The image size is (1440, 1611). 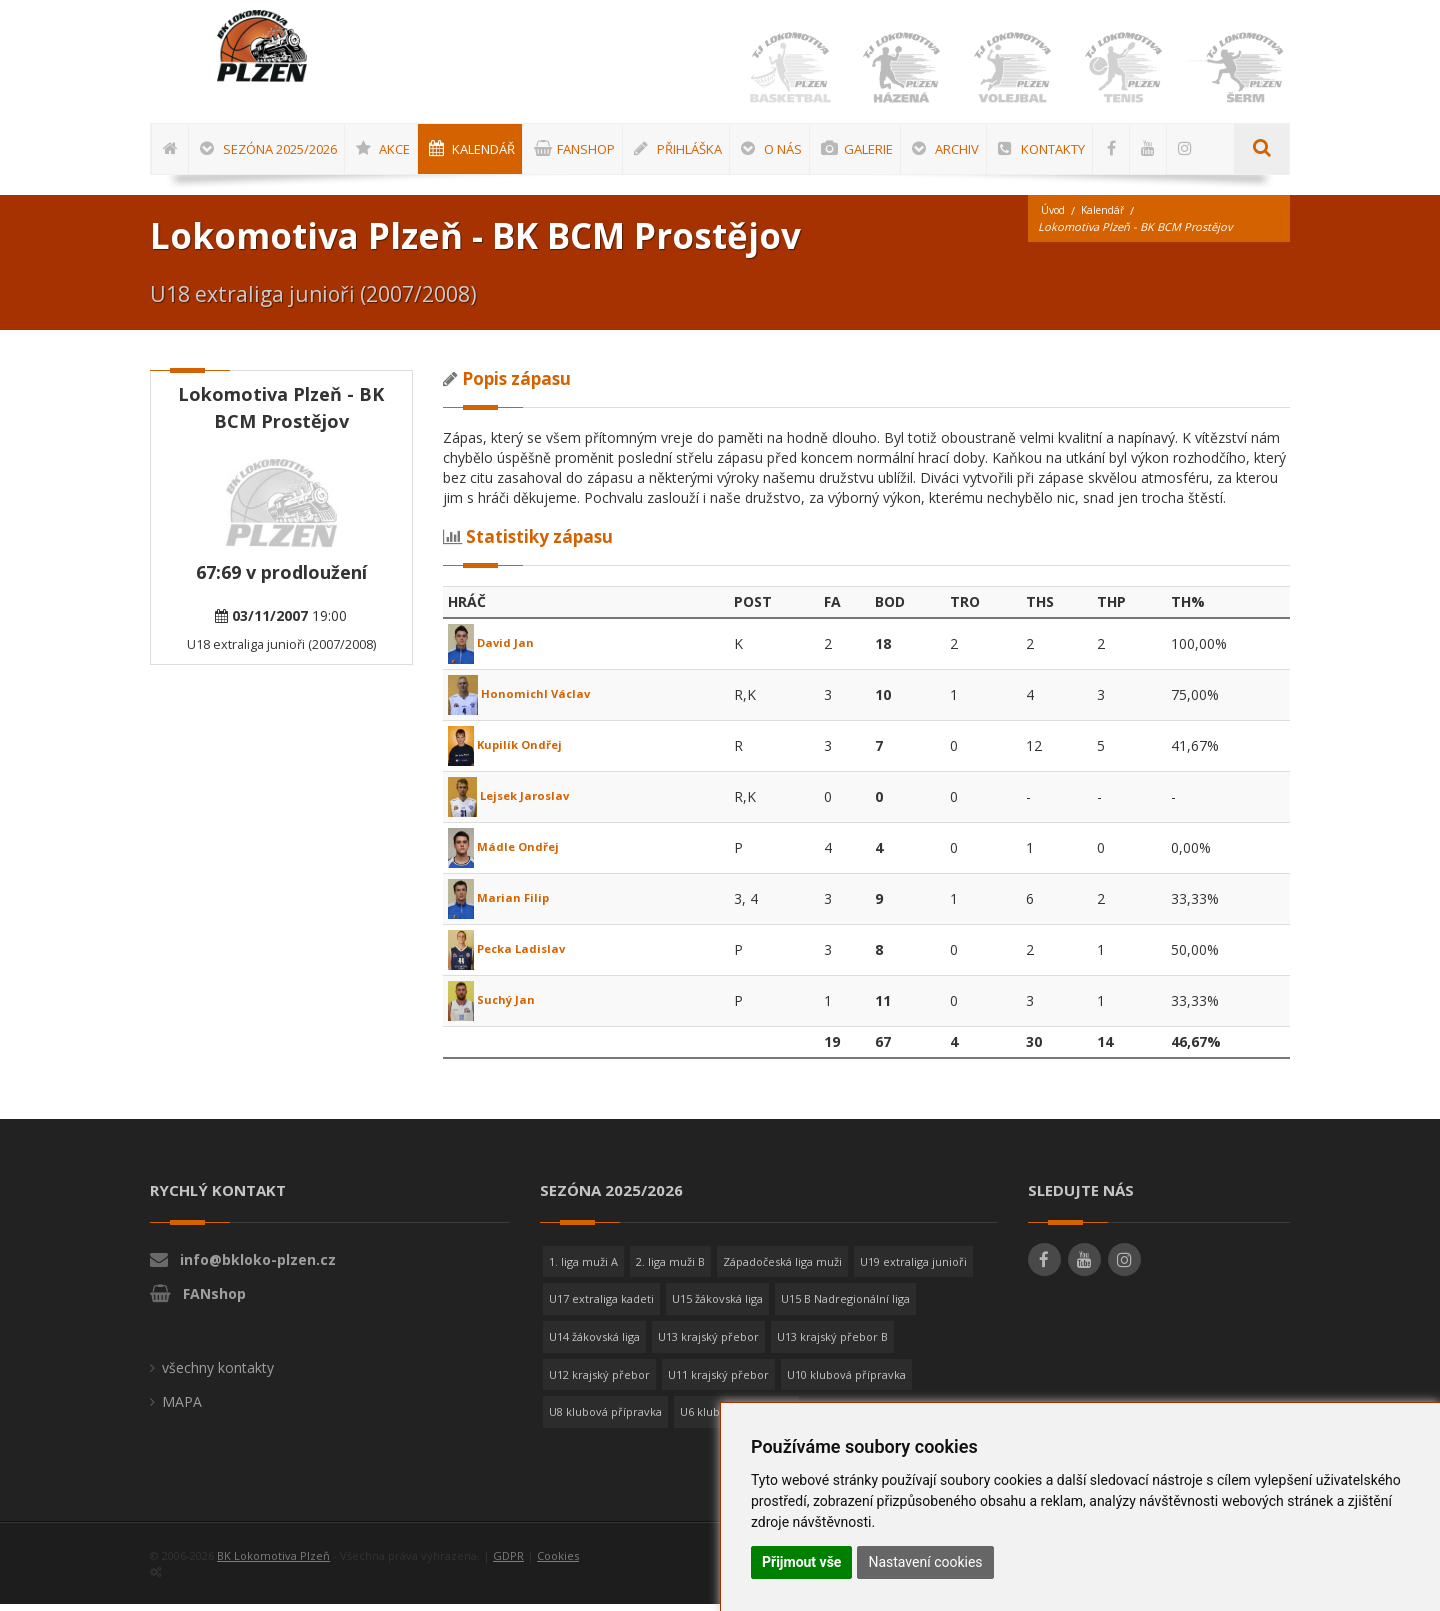 I want to click on U11 krajský přebor, so click(x=718, y=1381).